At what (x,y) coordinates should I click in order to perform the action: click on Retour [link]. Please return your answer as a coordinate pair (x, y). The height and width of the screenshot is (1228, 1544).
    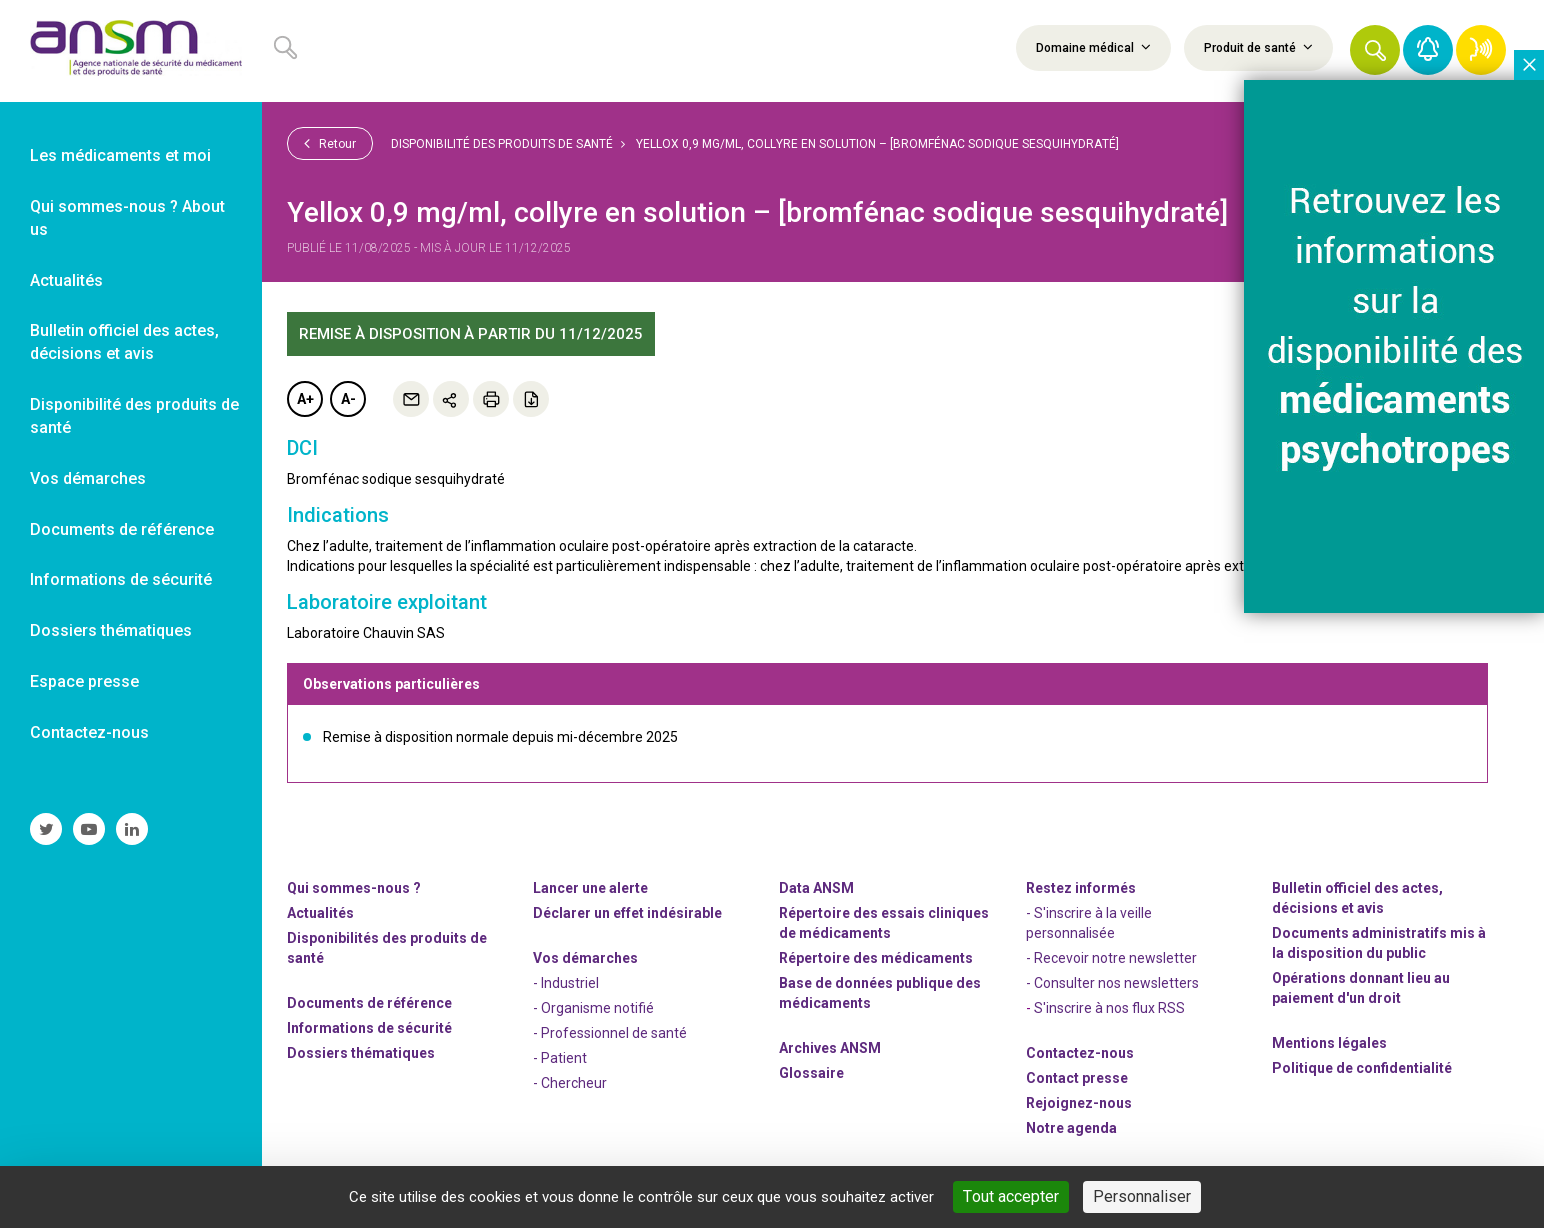
    Looking at the image, I should click on (330, 143).